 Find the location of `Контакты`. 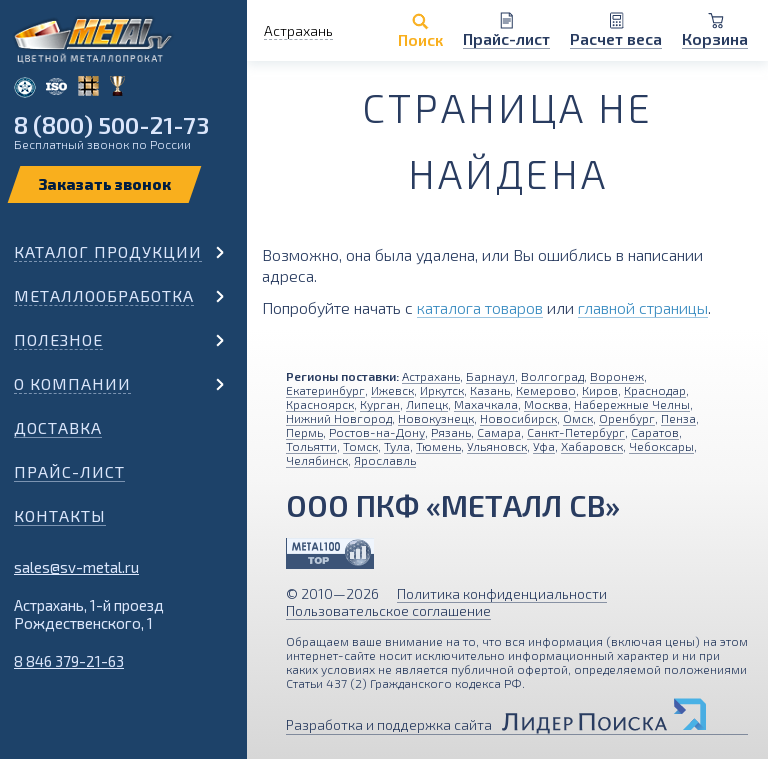

Контакты is located at coordinates (60, 515).